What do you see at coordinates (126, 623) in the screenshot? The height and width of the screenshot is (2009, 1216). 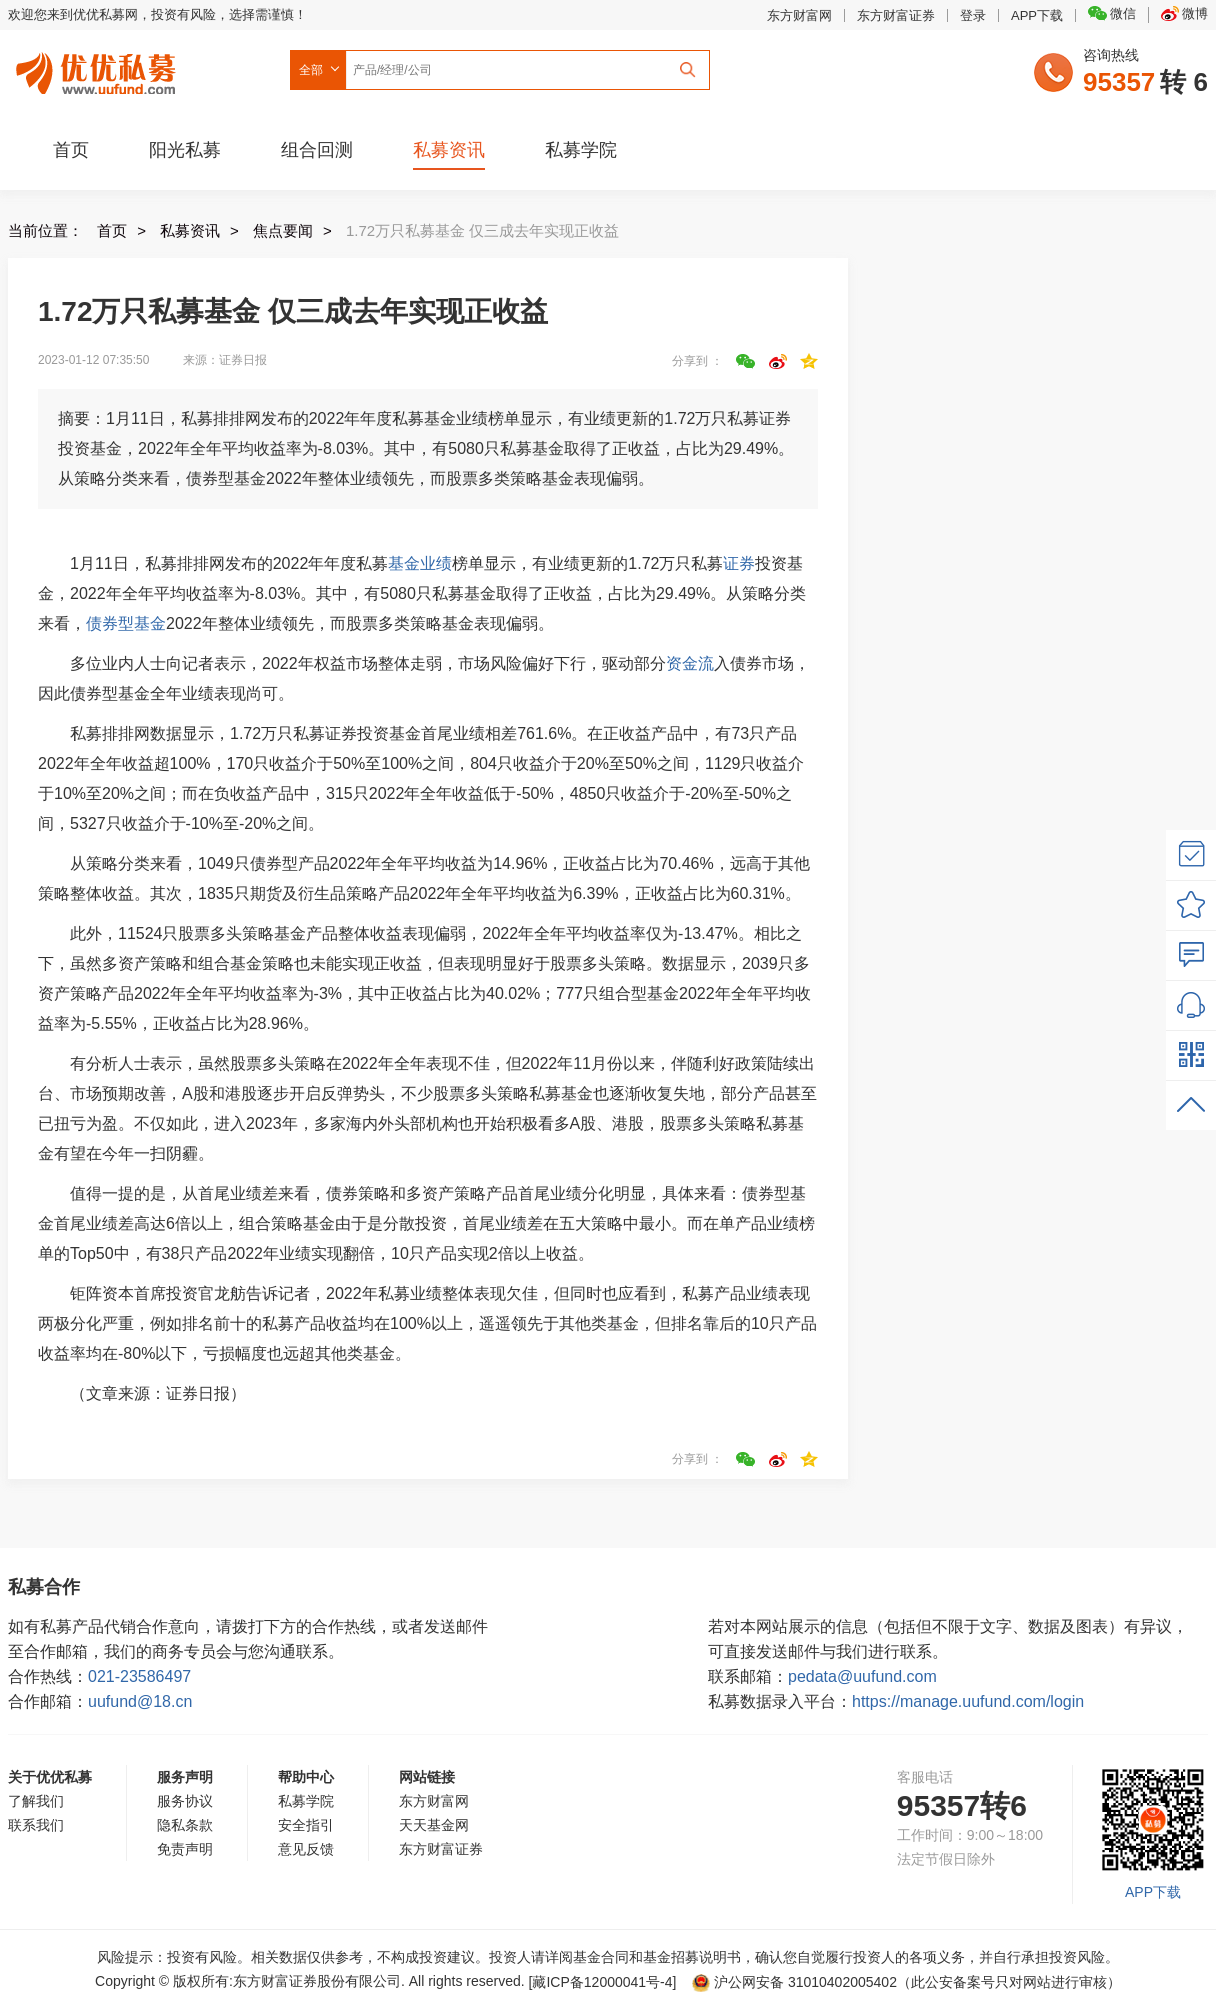 I see `债券型基金` at bounding box center [126, 623].